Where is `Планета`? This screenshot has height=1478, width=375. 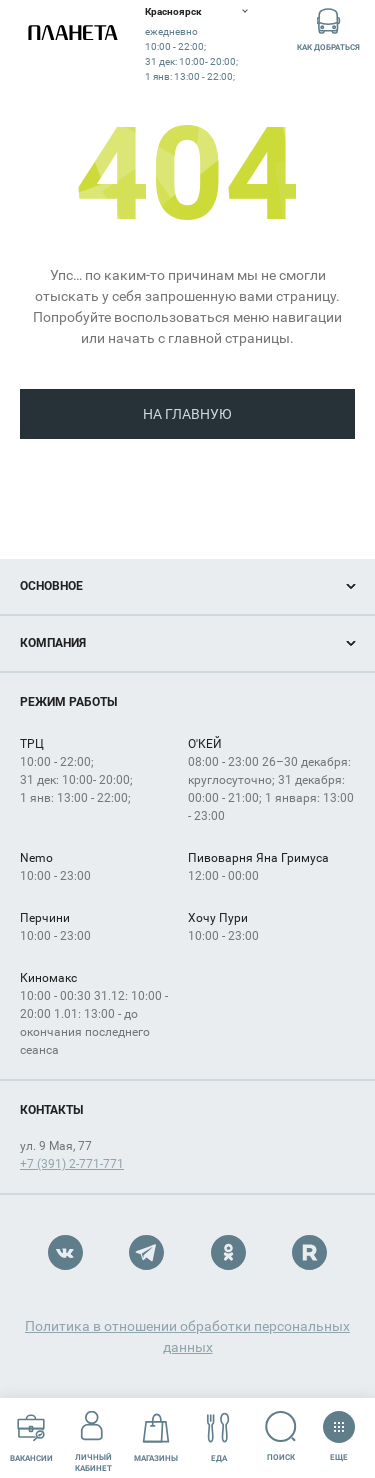 Планета is located at coordinates (72, 32).